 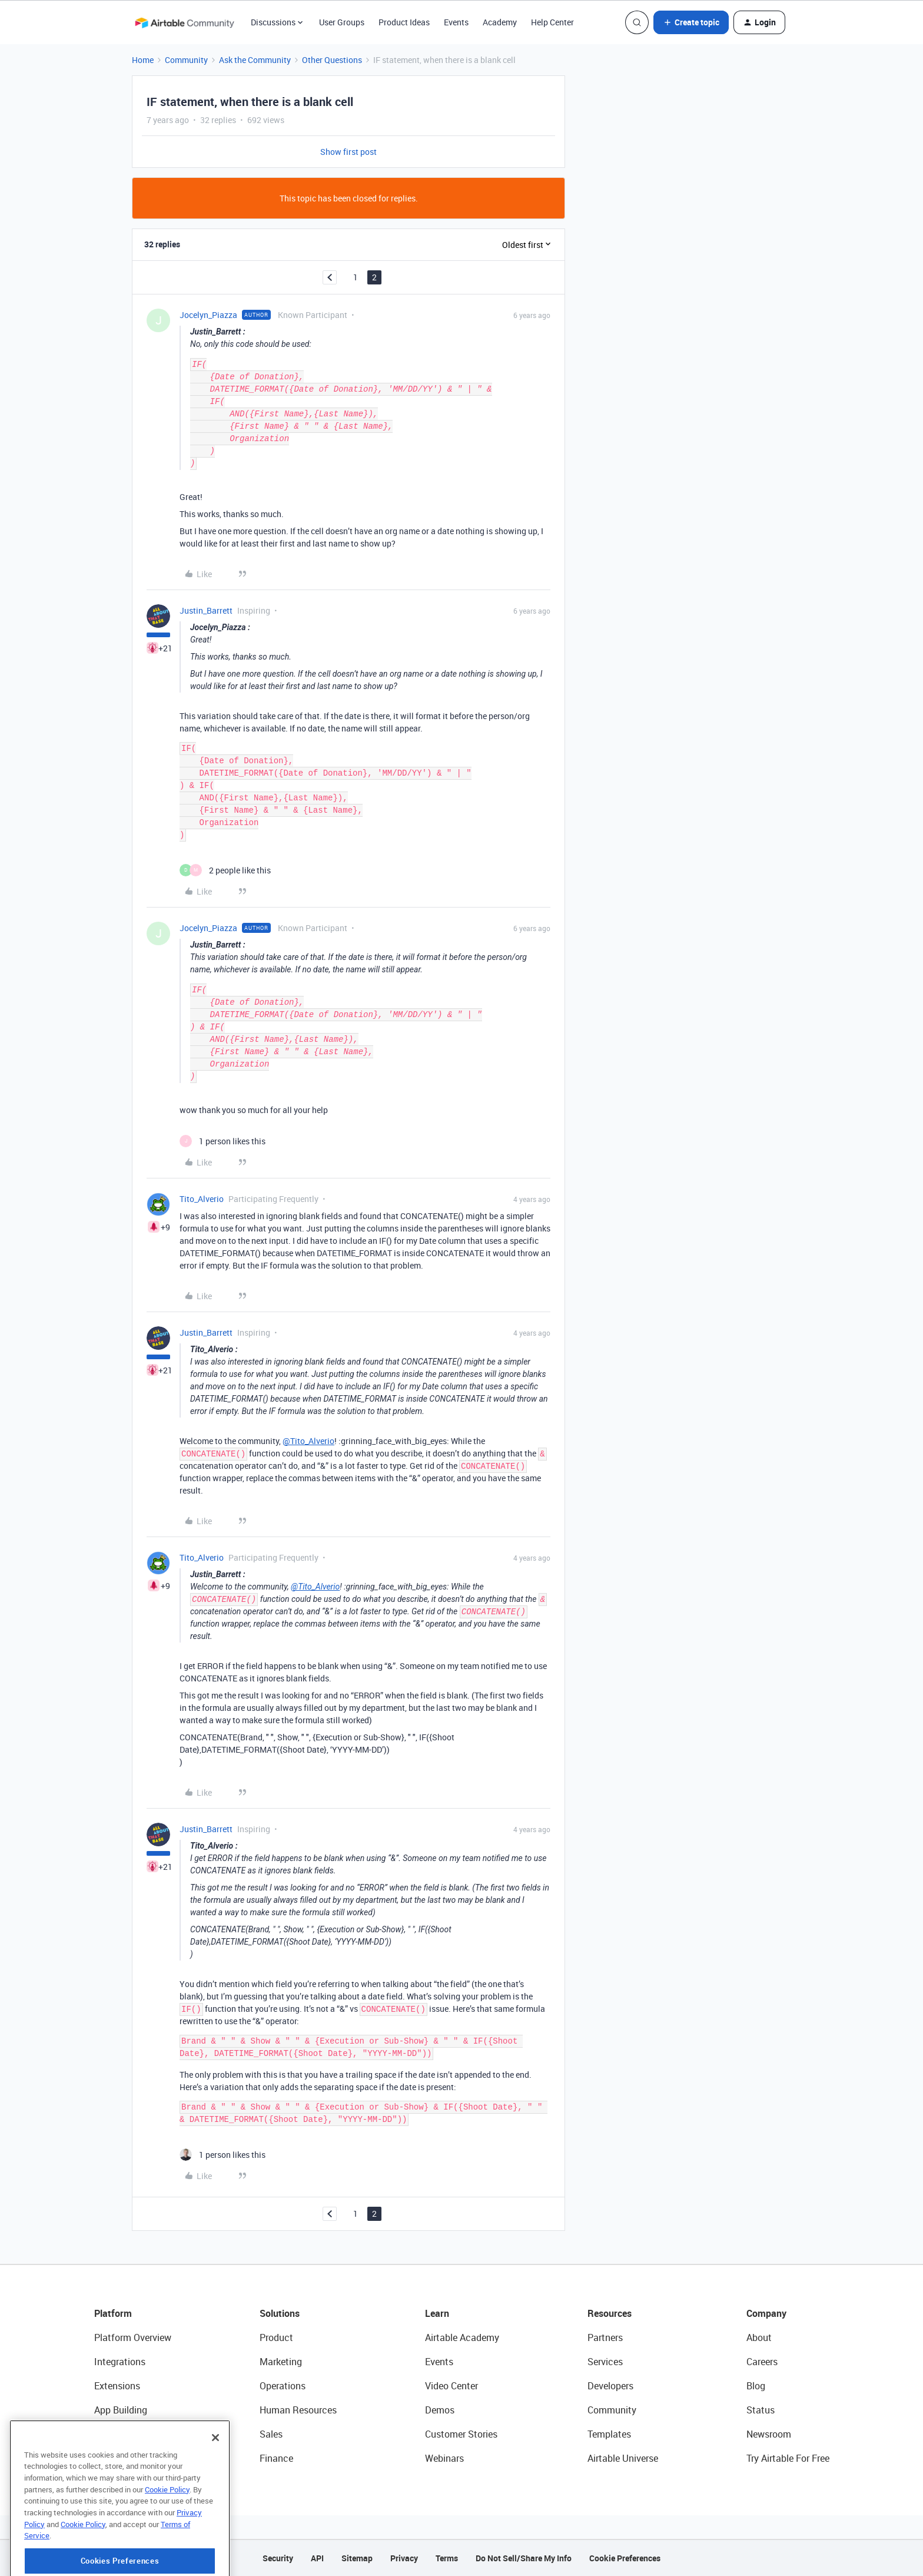 What do you see at coordinates (276, 2458) in the screenshot?
I see `Finance` at bounding box center [276, 2458].